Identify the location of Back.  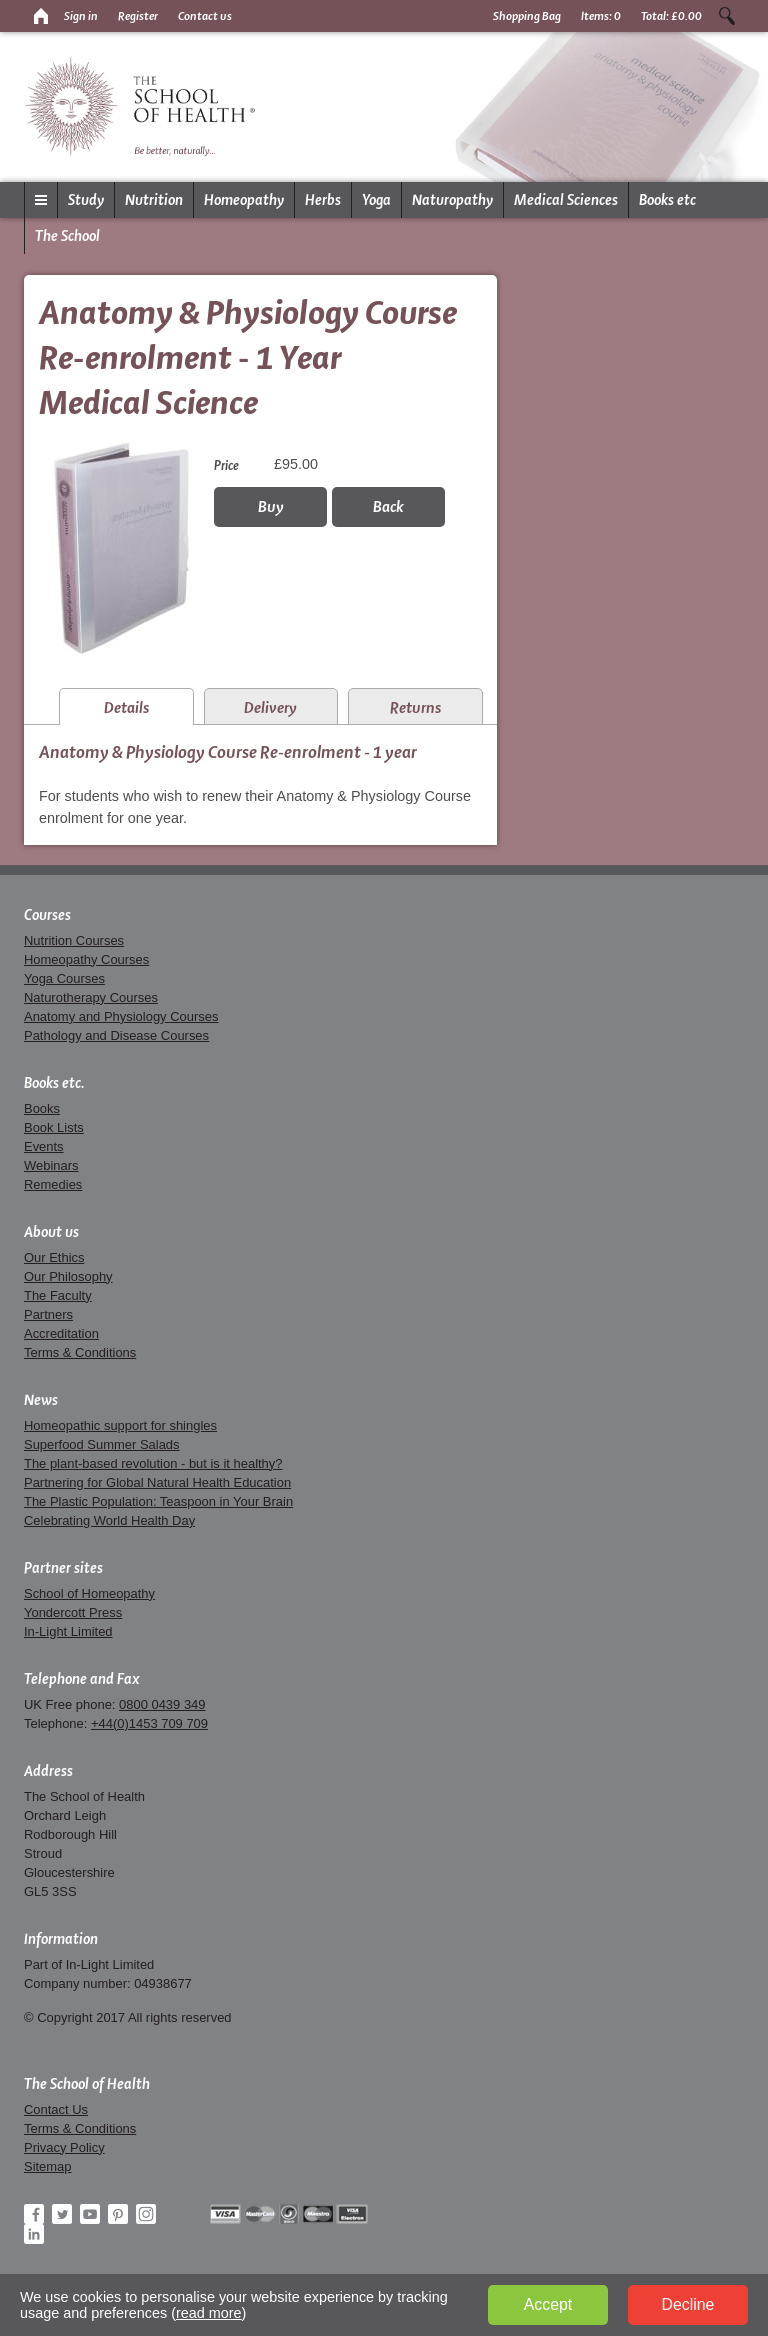
(388, 506).